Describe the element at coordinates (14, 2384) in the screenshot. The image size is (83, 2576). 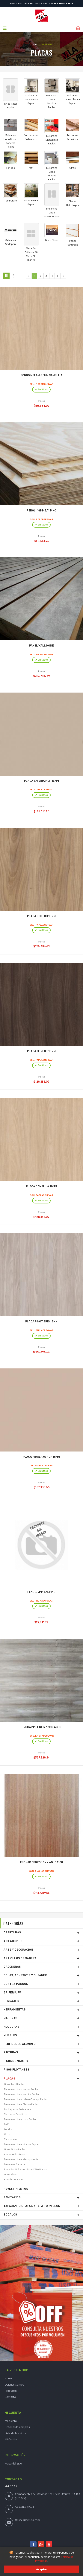
I see `Quienes Somos` at that location.